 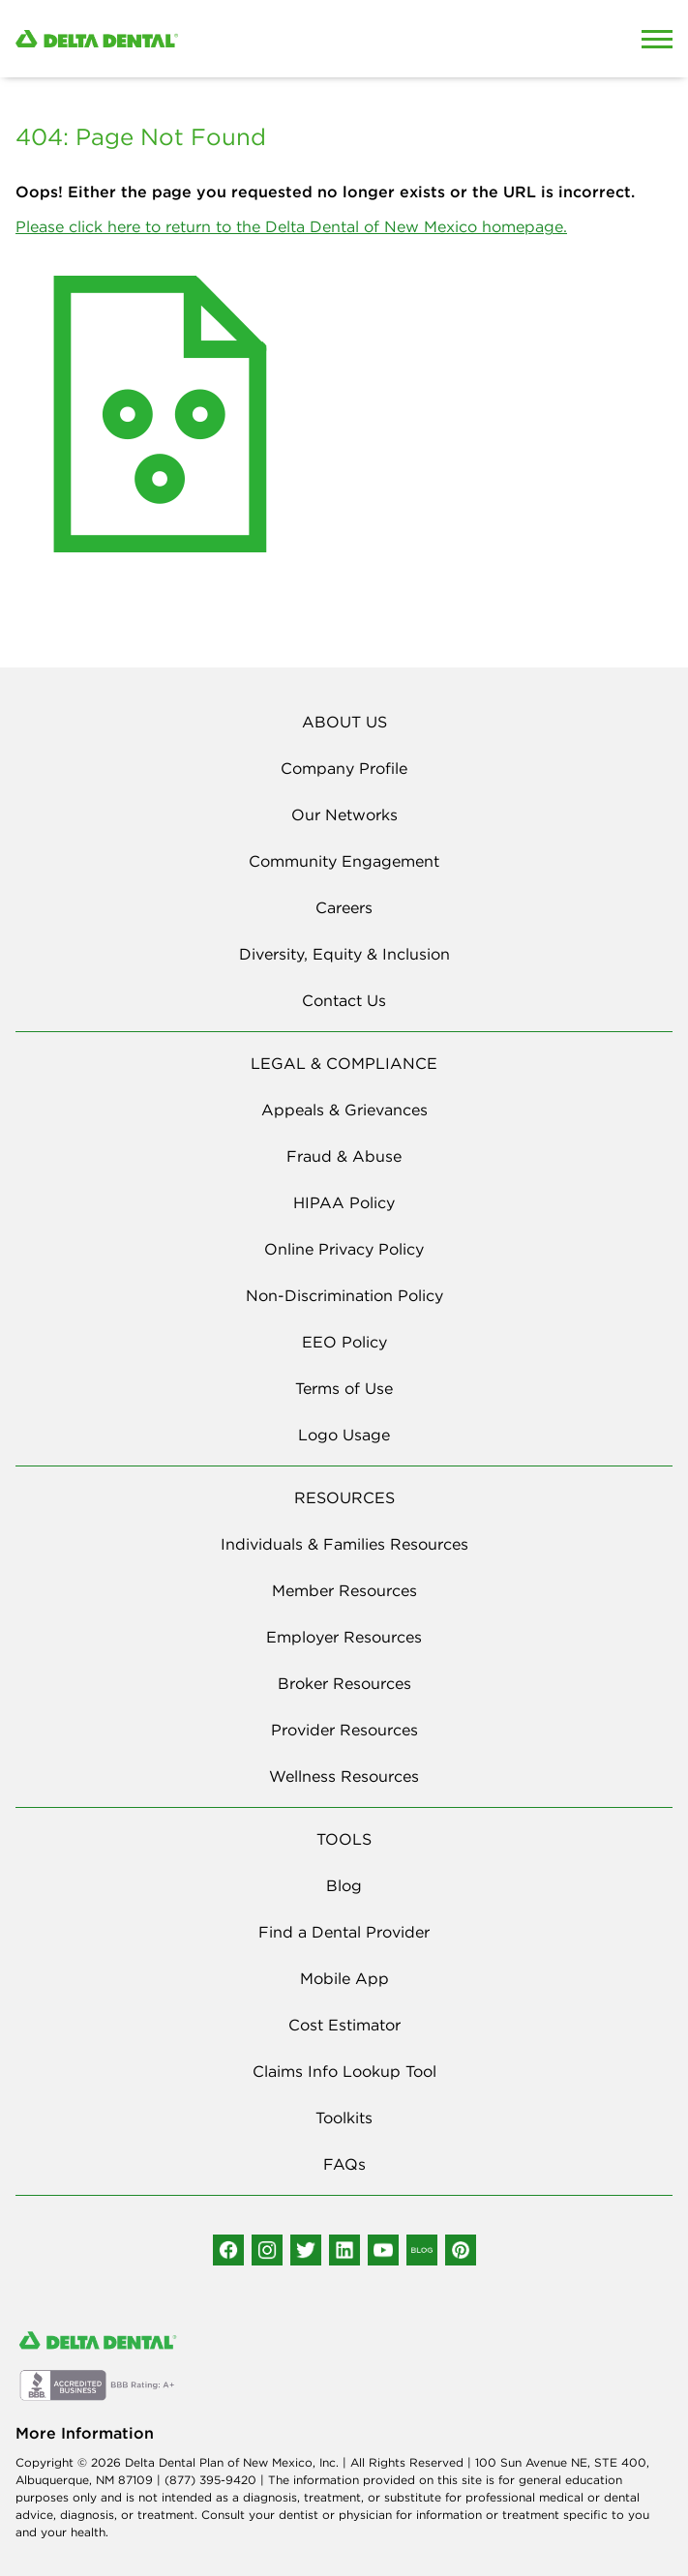 I want to click on FAQs, so click(x=344, y=2164).